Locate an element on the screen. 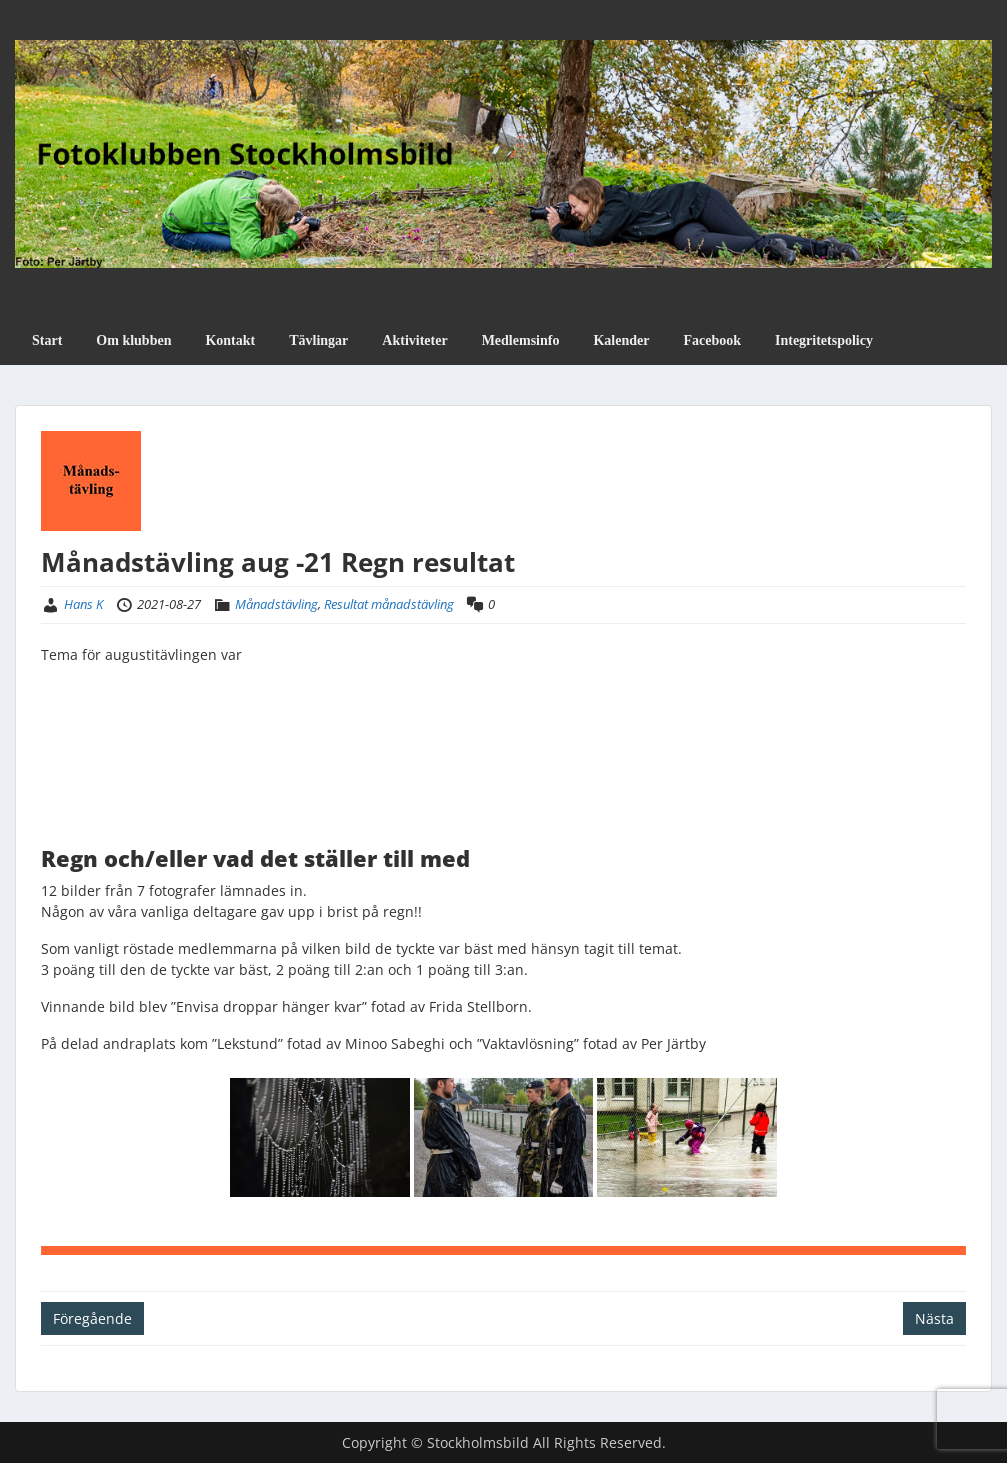  Medlemsinfo is located at coordinates (521, 340).